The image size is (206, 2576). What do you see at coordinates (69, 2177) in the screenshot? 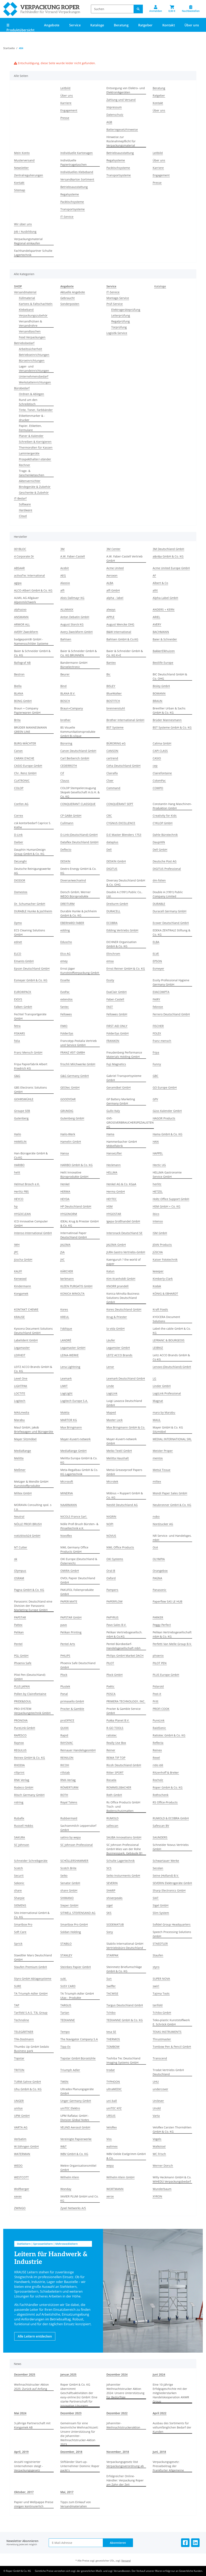
I see `Wilhelm Klein` at bounding box center [69, 2177].